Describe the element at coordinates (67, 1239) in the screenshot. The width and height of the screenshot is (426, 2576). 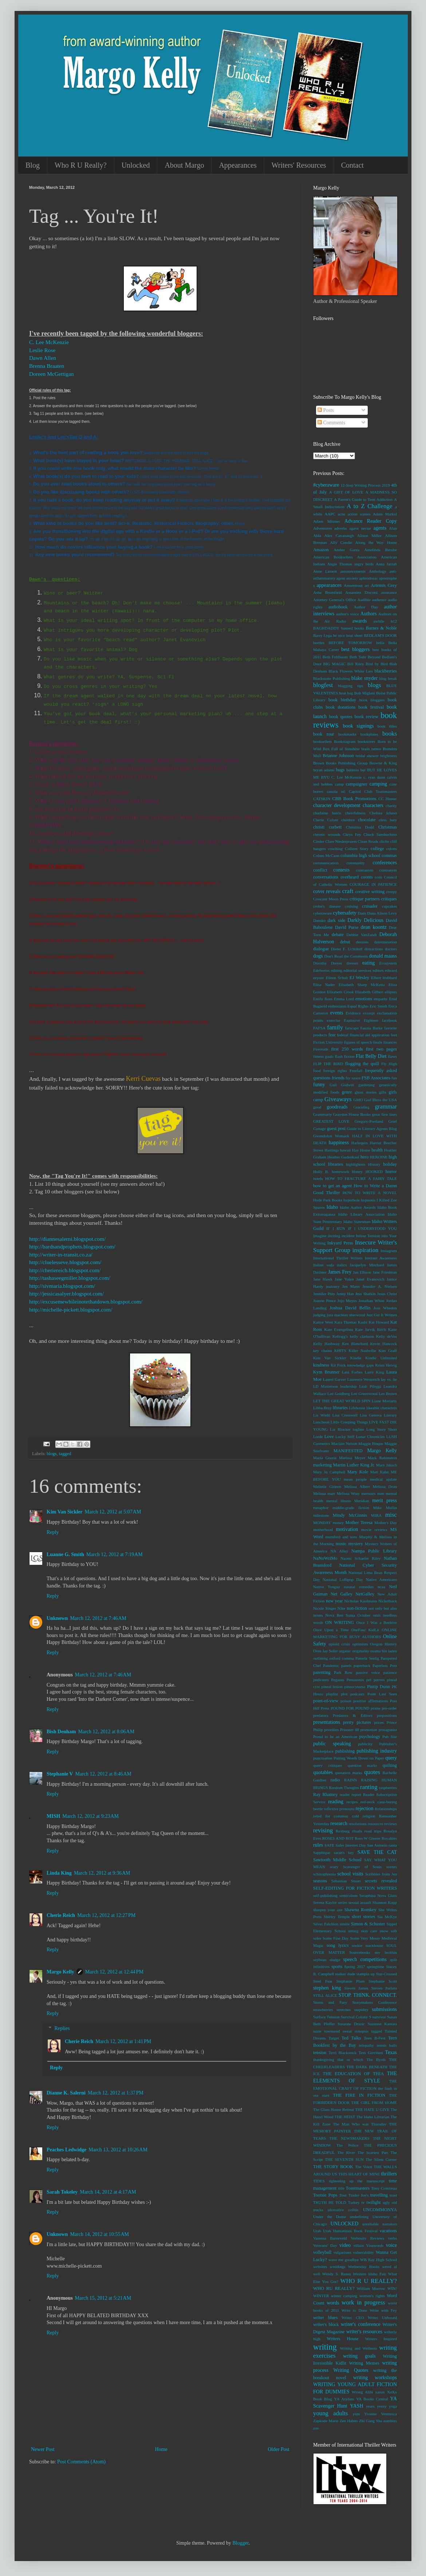
I see `http://diannesalerni.blogspot.com/` at that location.